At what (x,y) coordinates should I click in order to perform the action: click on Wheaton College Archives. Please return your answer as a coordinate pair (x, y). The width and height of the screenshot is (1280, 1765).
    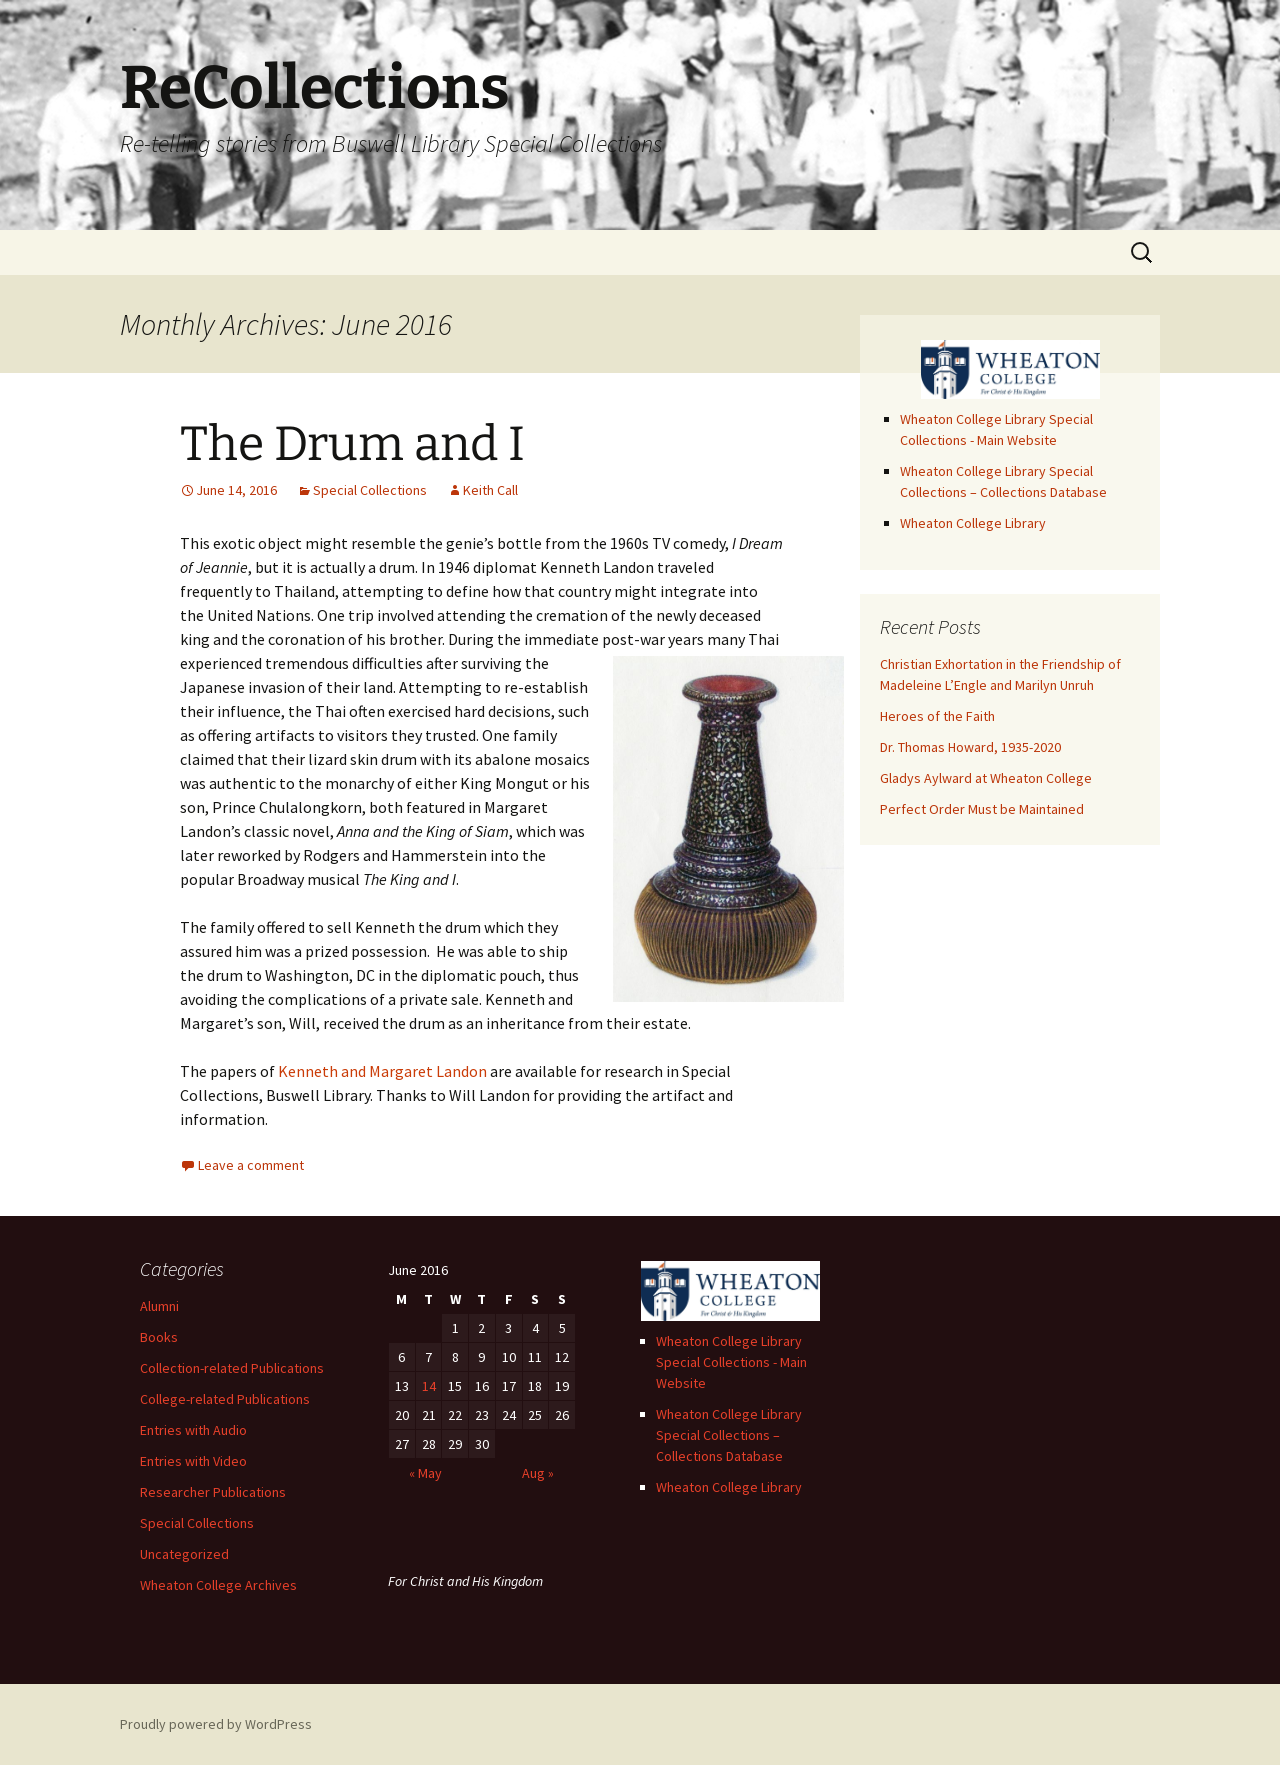
    Looking at the image, I should click on (218, 1585).